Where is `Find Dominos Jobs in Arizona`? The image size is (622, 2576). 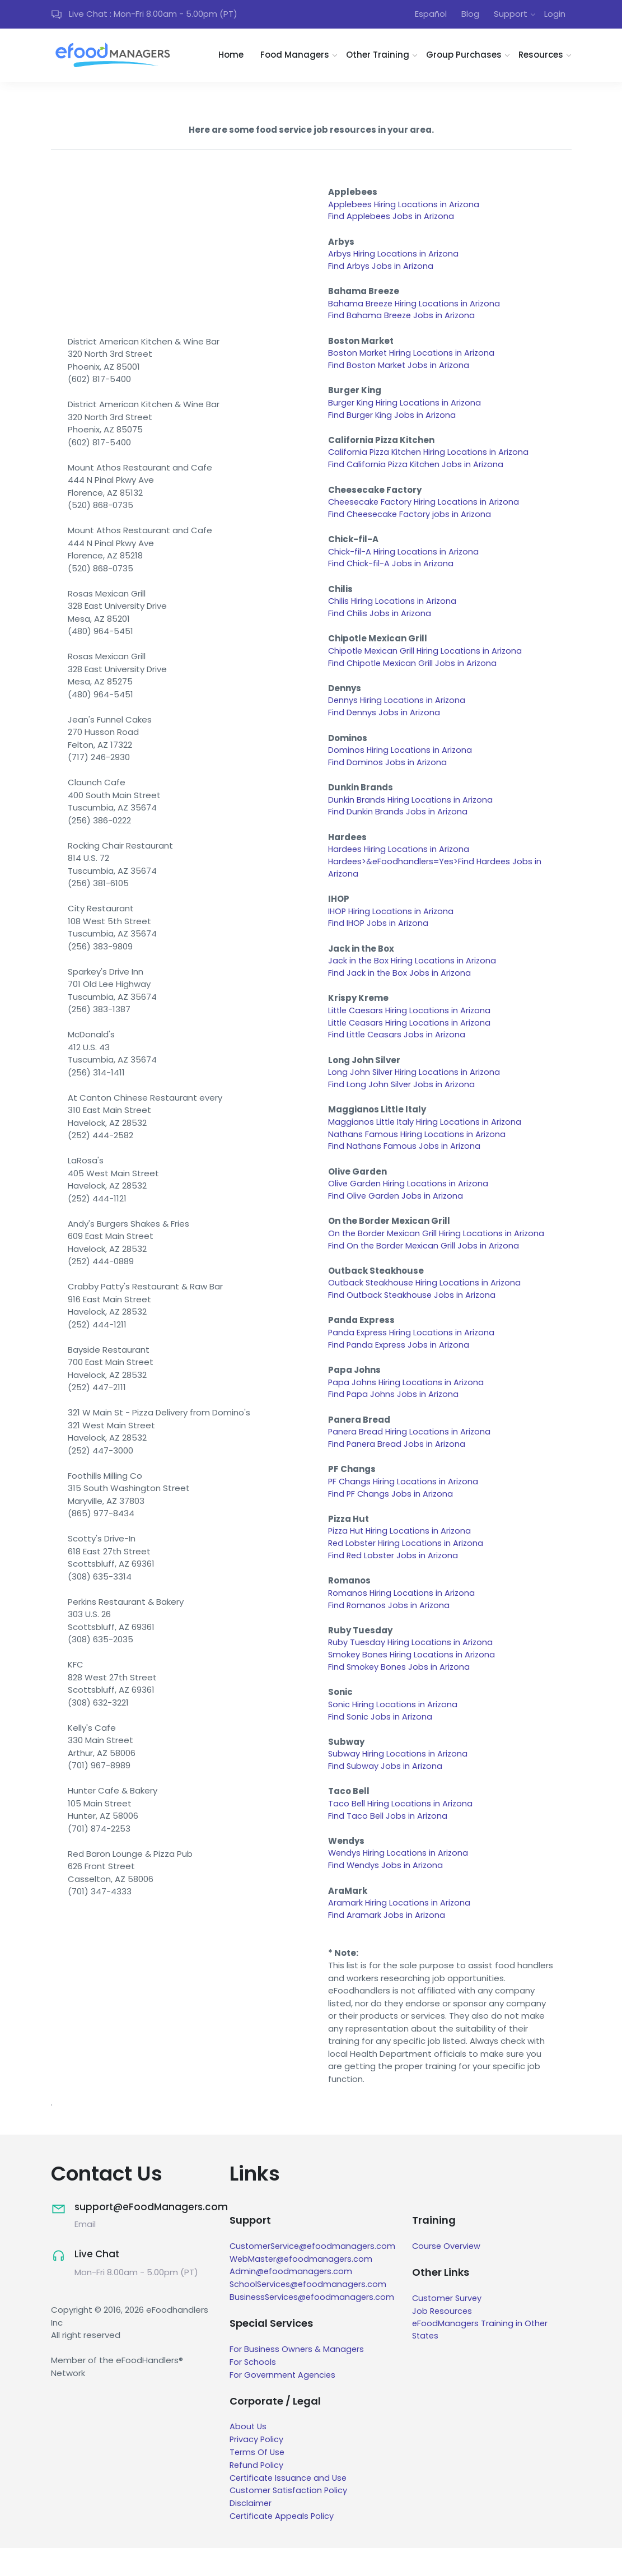 Find Dominos Jobs in Arizona is located at coordinates (387, 774).